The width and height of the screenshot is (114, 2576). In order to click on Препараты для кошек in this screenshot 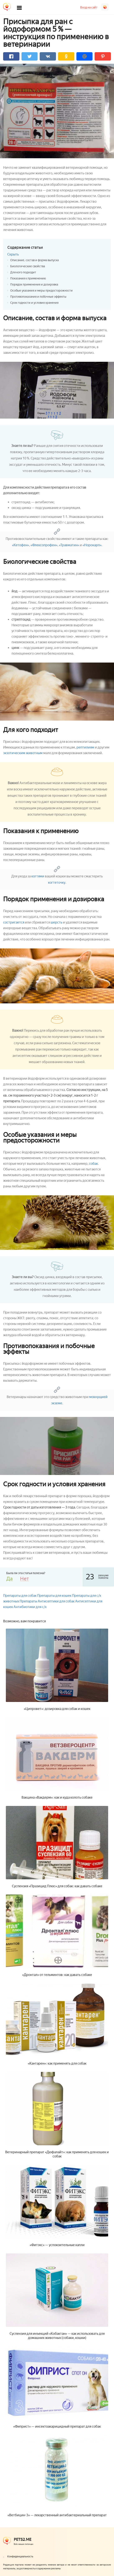, I will do `click(54, 1596)`.